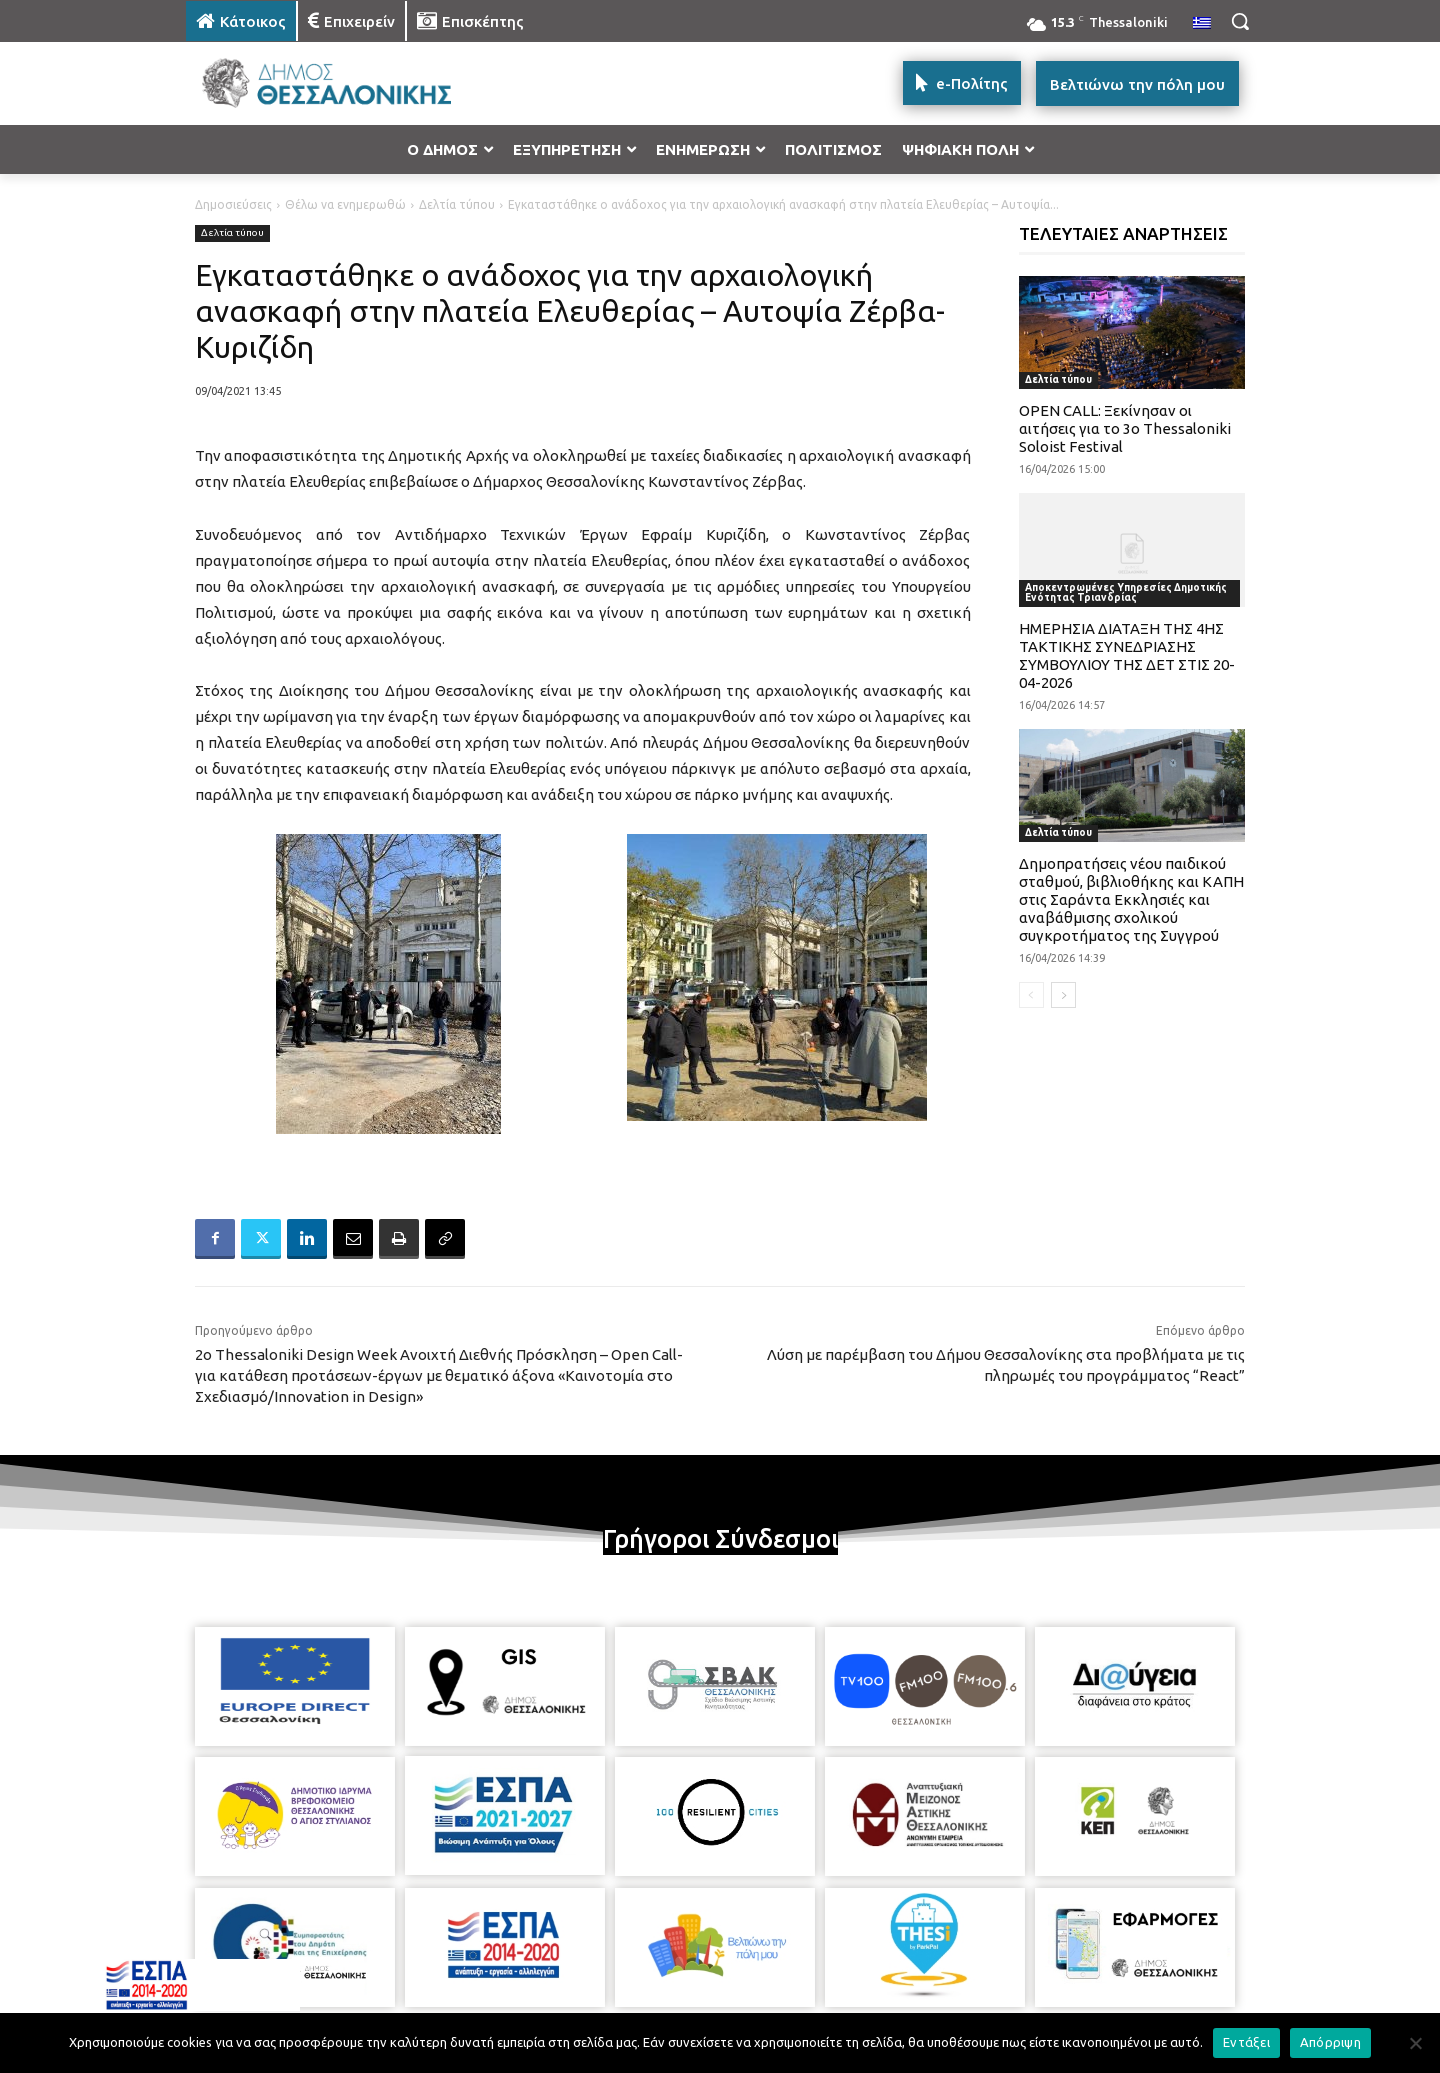  I want to click on Απόρριψη, so click(1330, 2042).